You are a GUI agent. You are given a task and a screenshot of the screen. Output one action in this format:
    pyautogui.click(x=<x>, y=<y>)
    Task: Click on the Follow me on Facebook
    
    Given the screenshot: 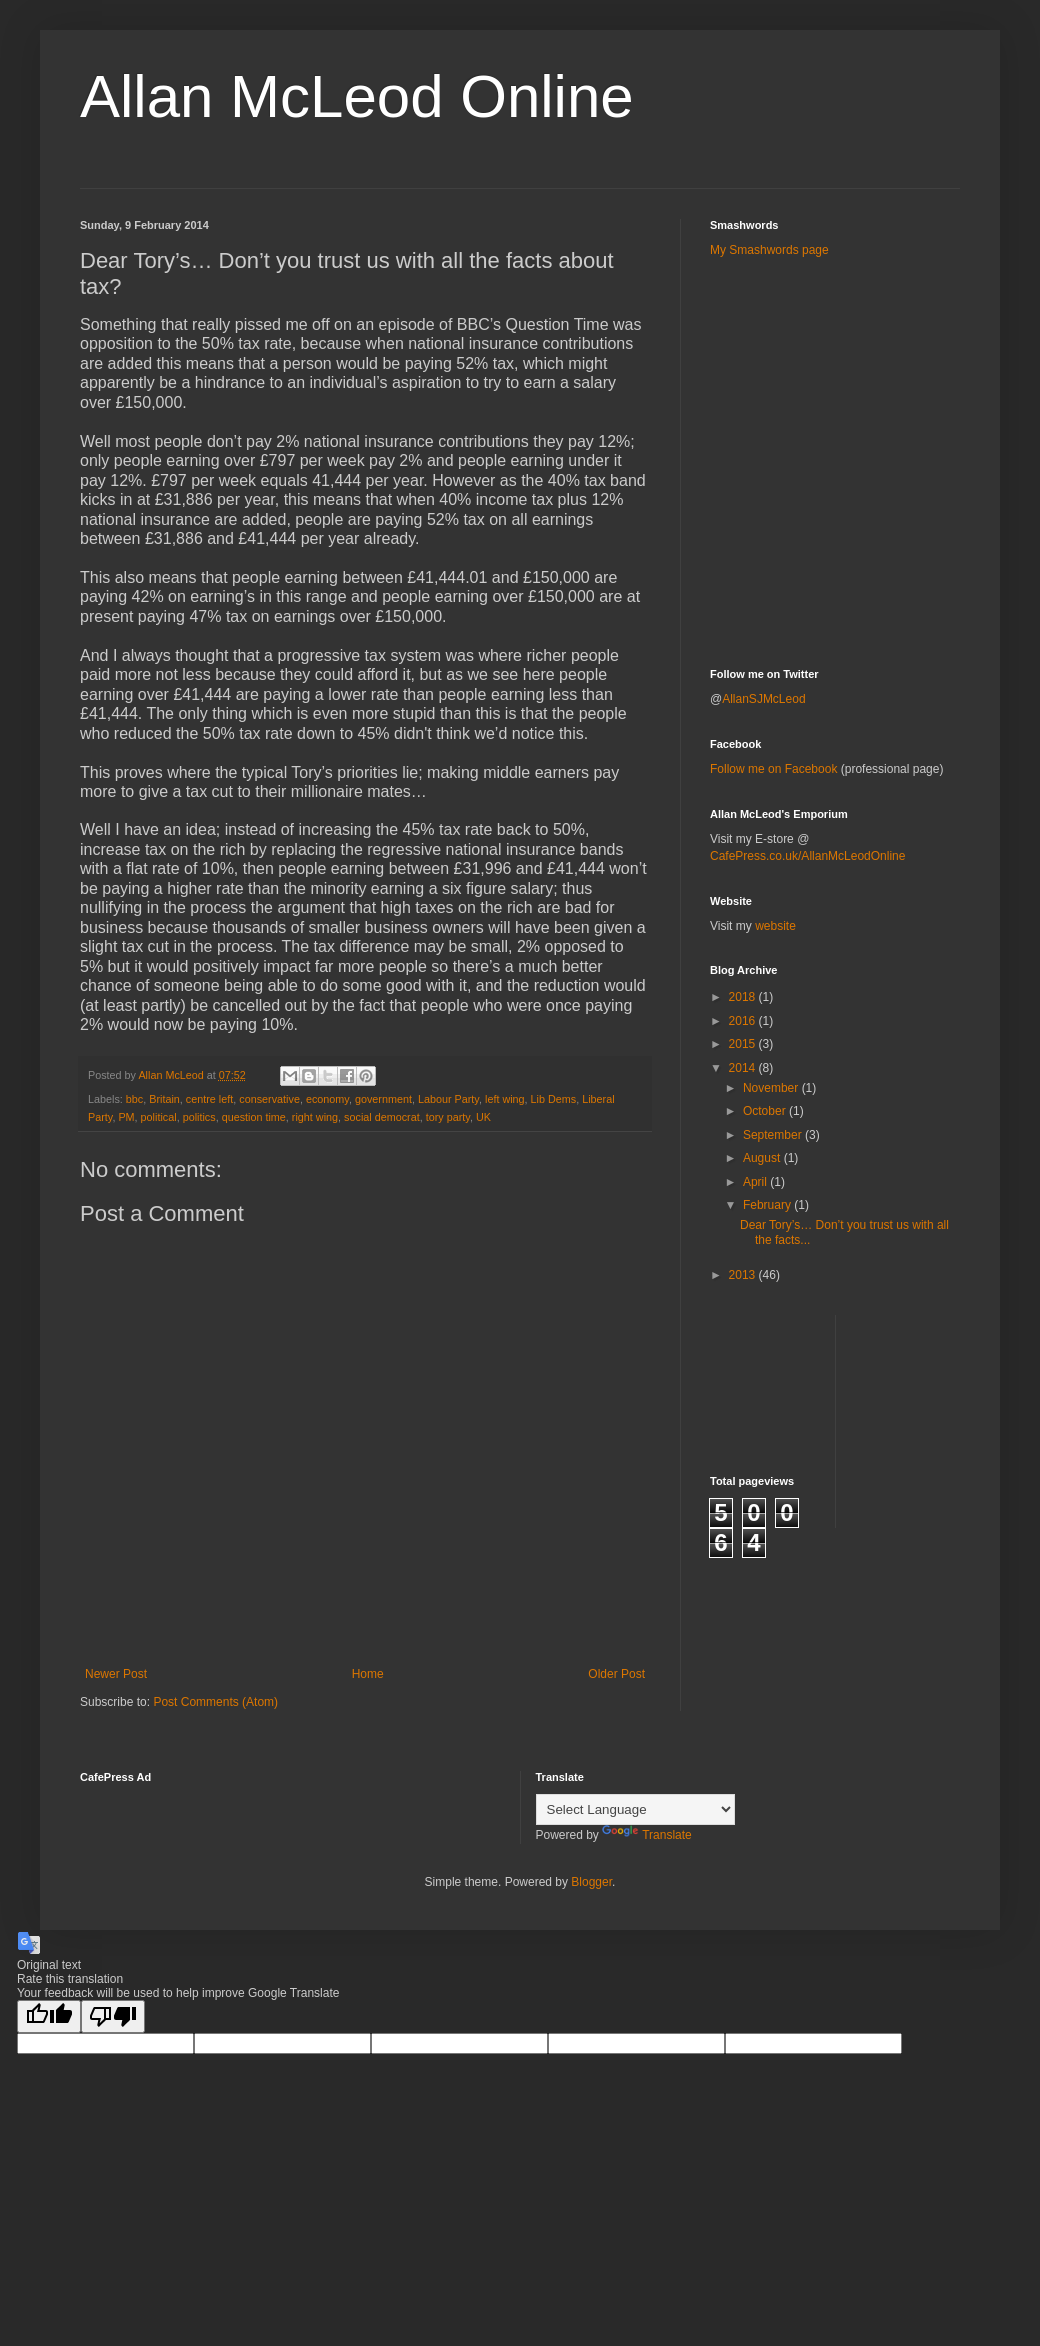 What is the action you would take?
    pyautogui.click(x=773, y=769)
    